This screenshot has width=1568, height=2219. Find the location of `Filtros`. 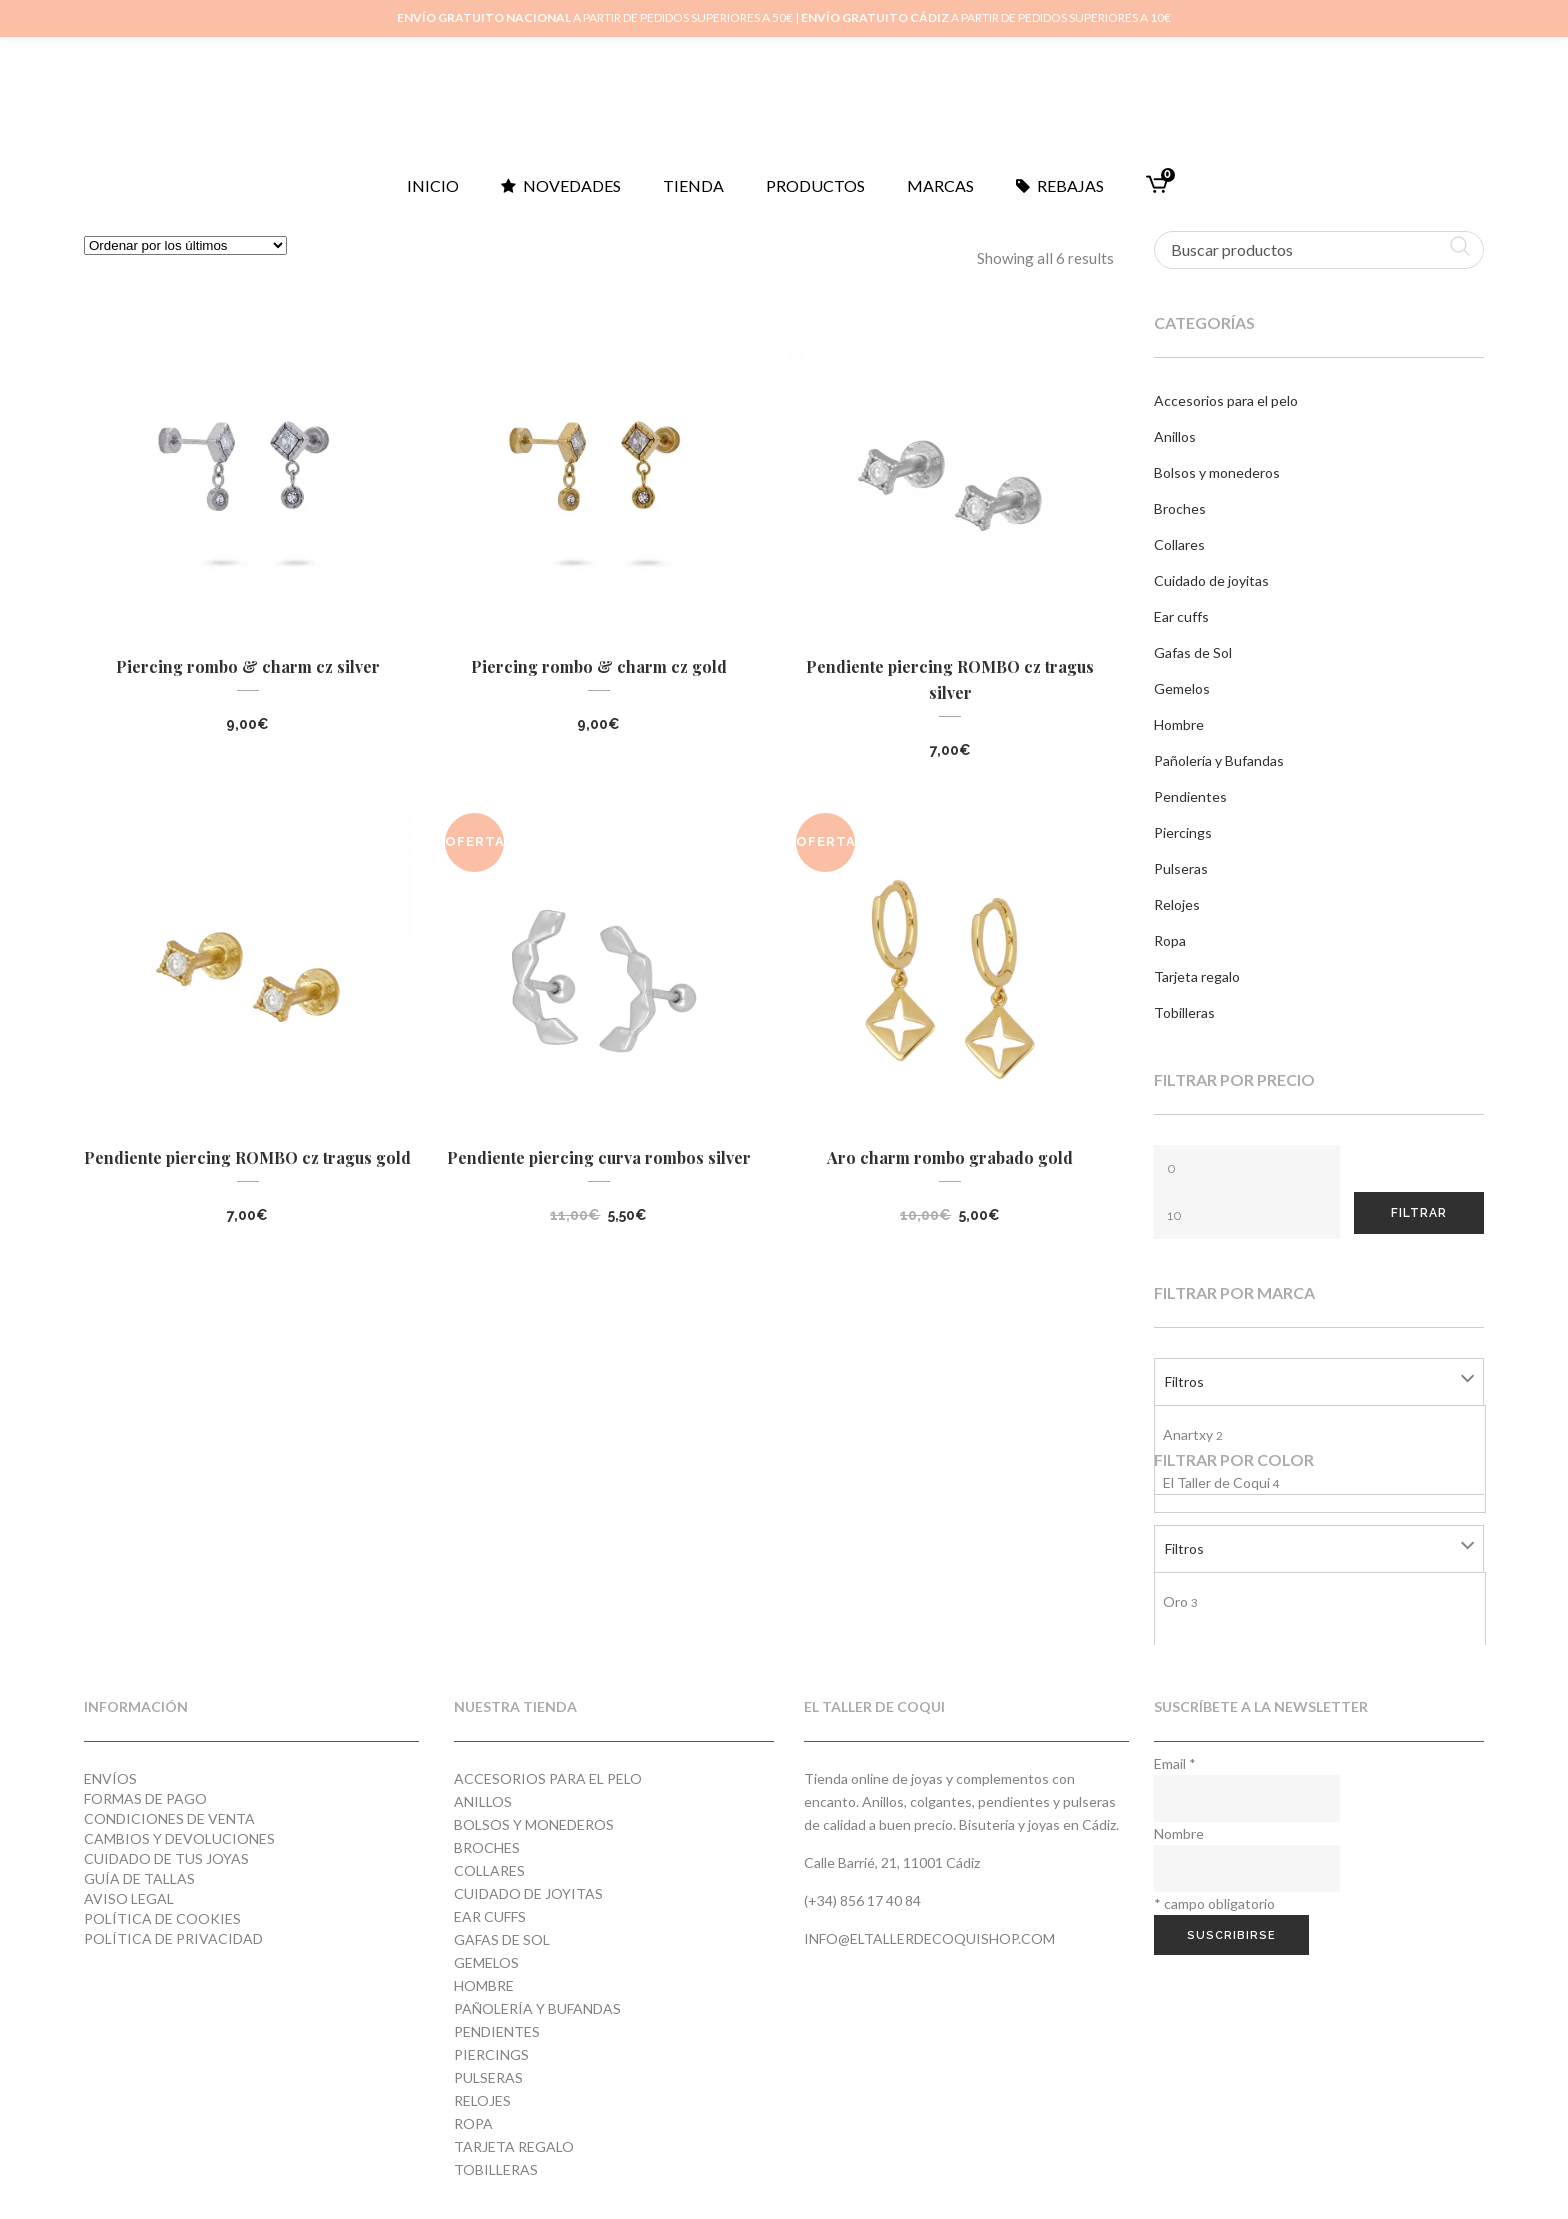

Filtros is located at coordinates (1184, 1381).